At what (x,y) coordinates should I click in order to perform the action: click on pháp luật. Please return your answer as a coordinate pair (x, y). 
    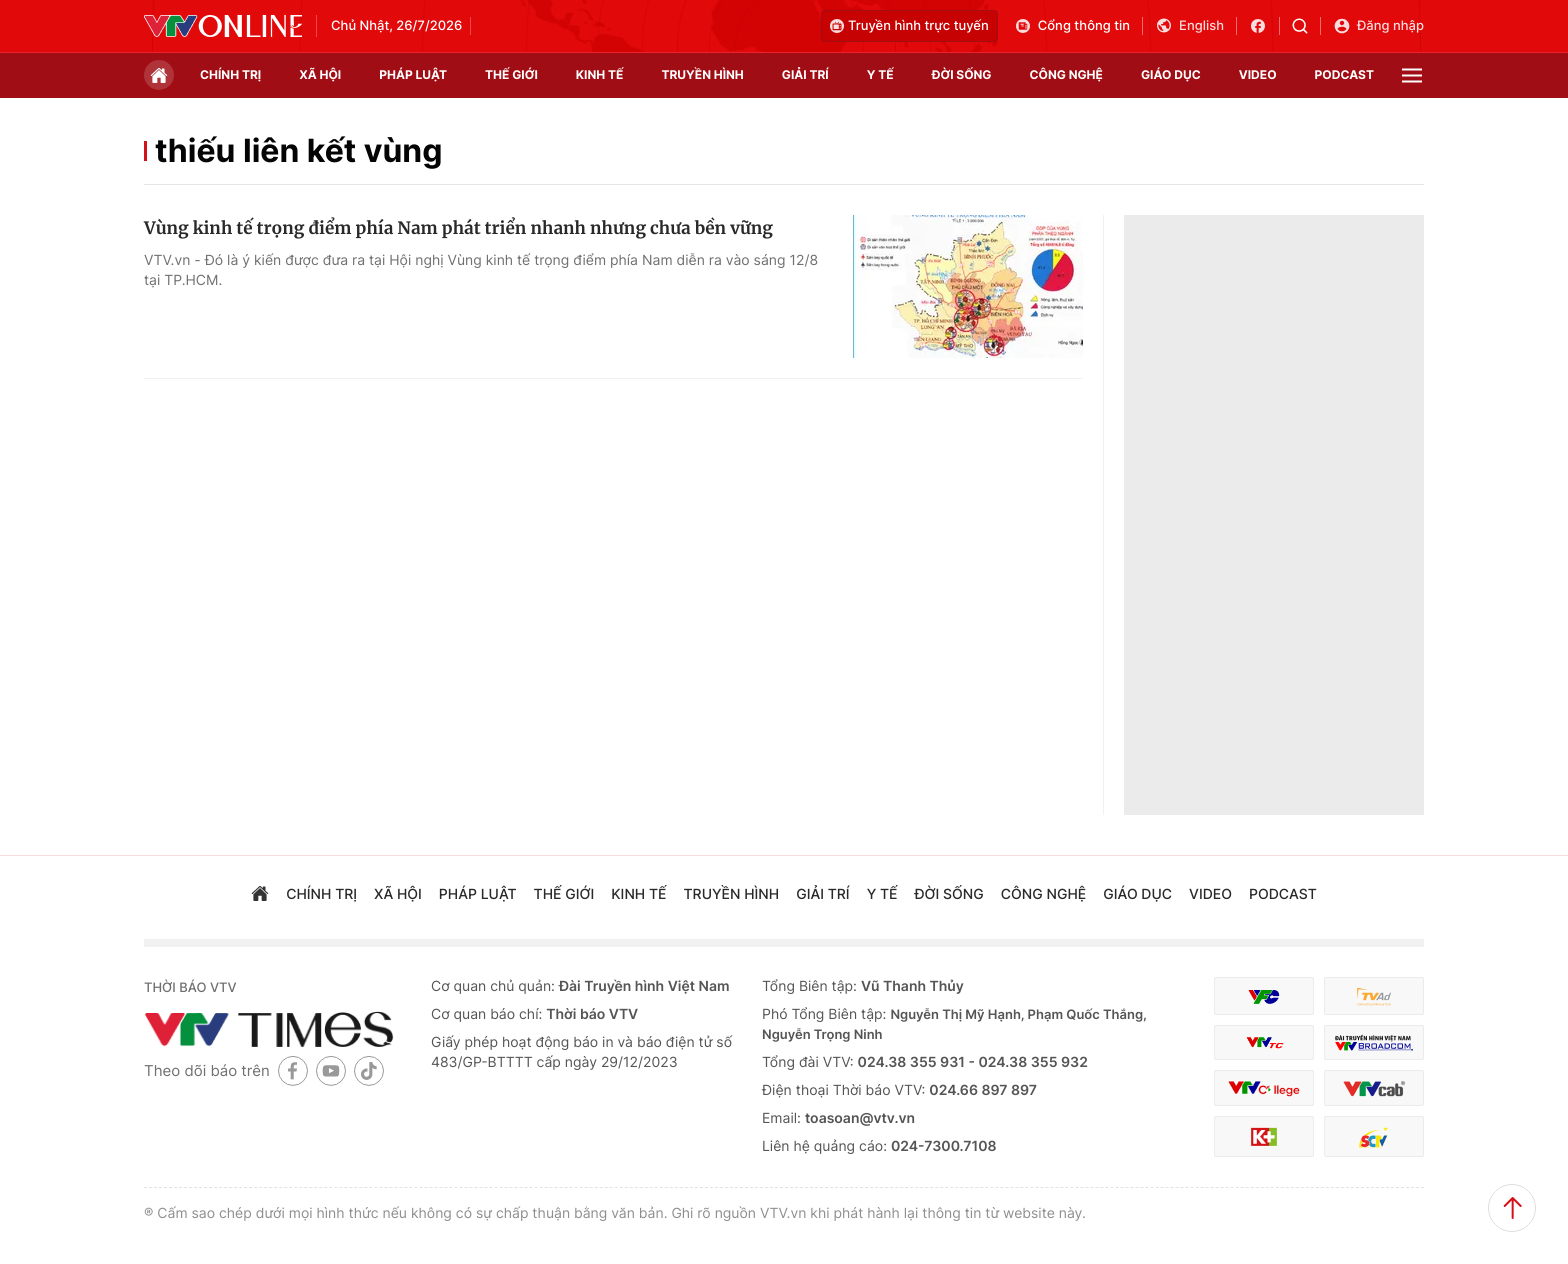
    Looking at the image, I should click on (413, 74).